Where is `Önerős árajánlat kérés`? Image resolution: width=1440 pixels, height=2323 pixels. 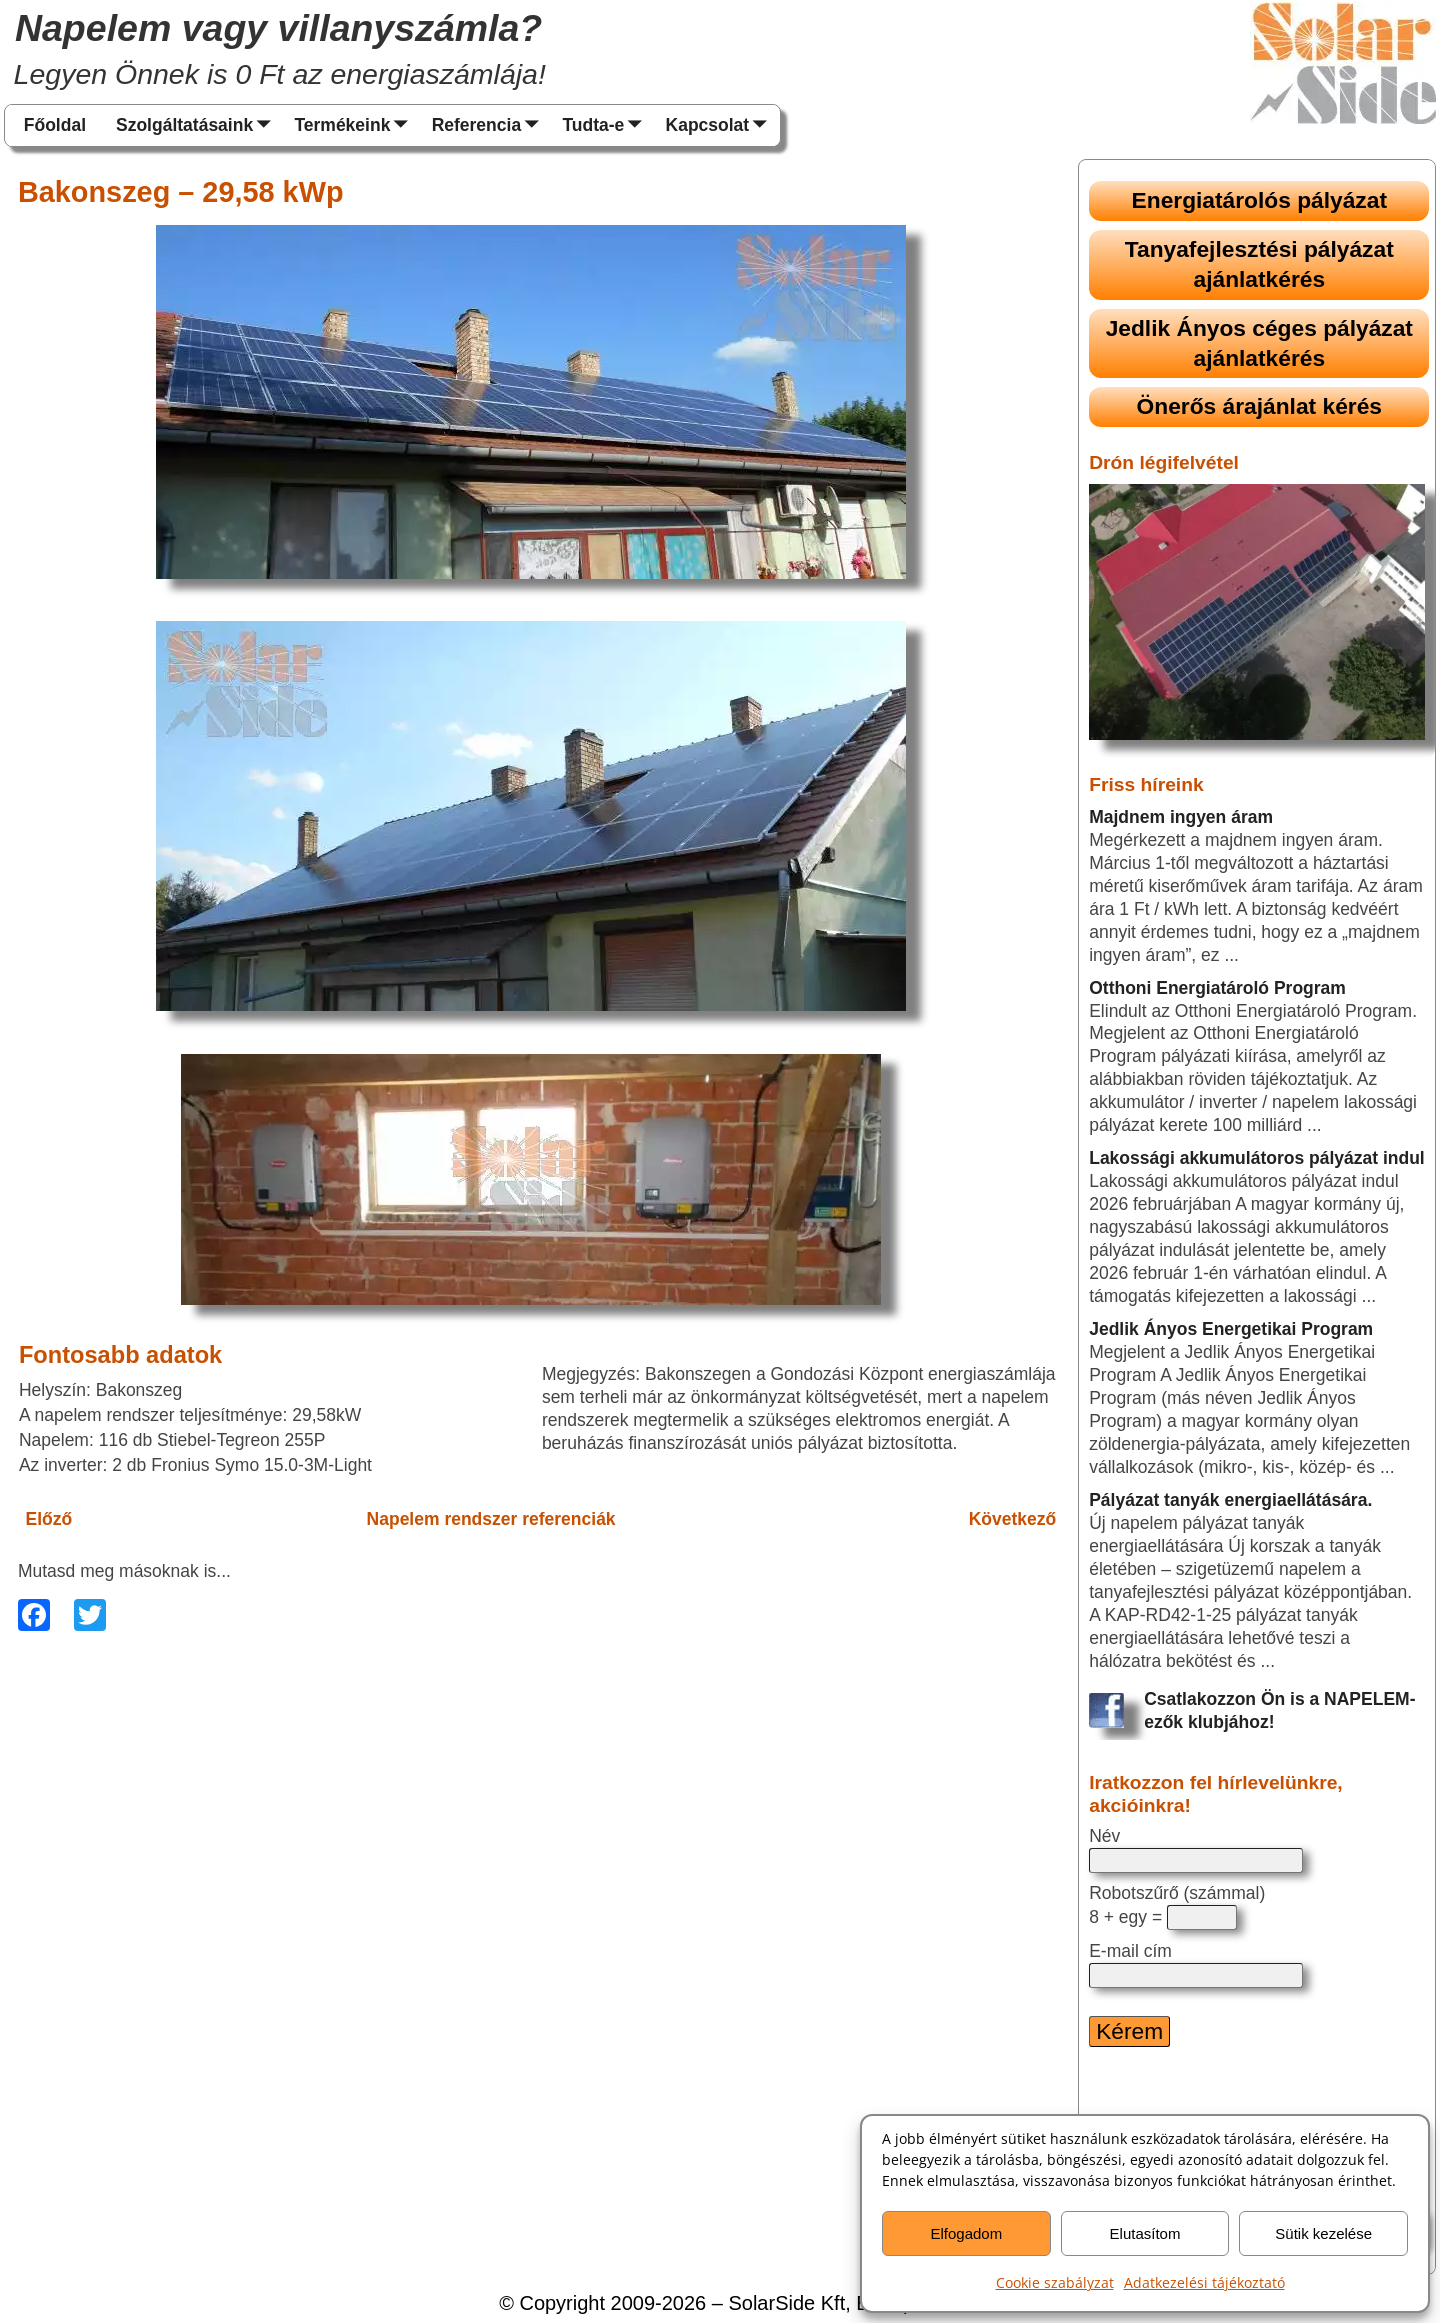
Önerős árajánlat kérés is located at coordinates (1259, 406).